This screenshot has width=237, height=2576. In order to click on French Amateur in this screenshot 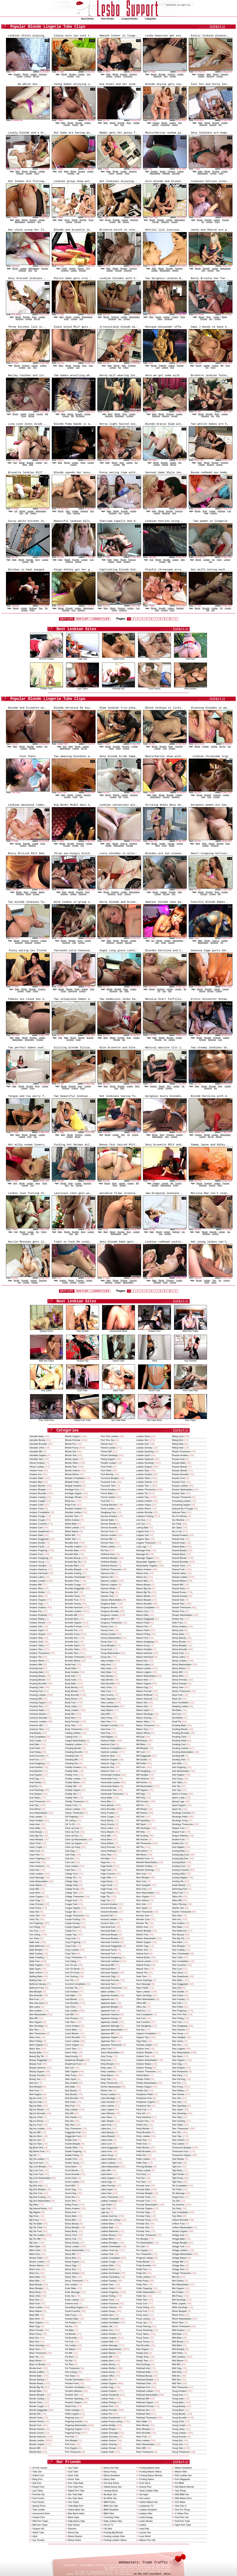, I will do `click(108, 1489)`.